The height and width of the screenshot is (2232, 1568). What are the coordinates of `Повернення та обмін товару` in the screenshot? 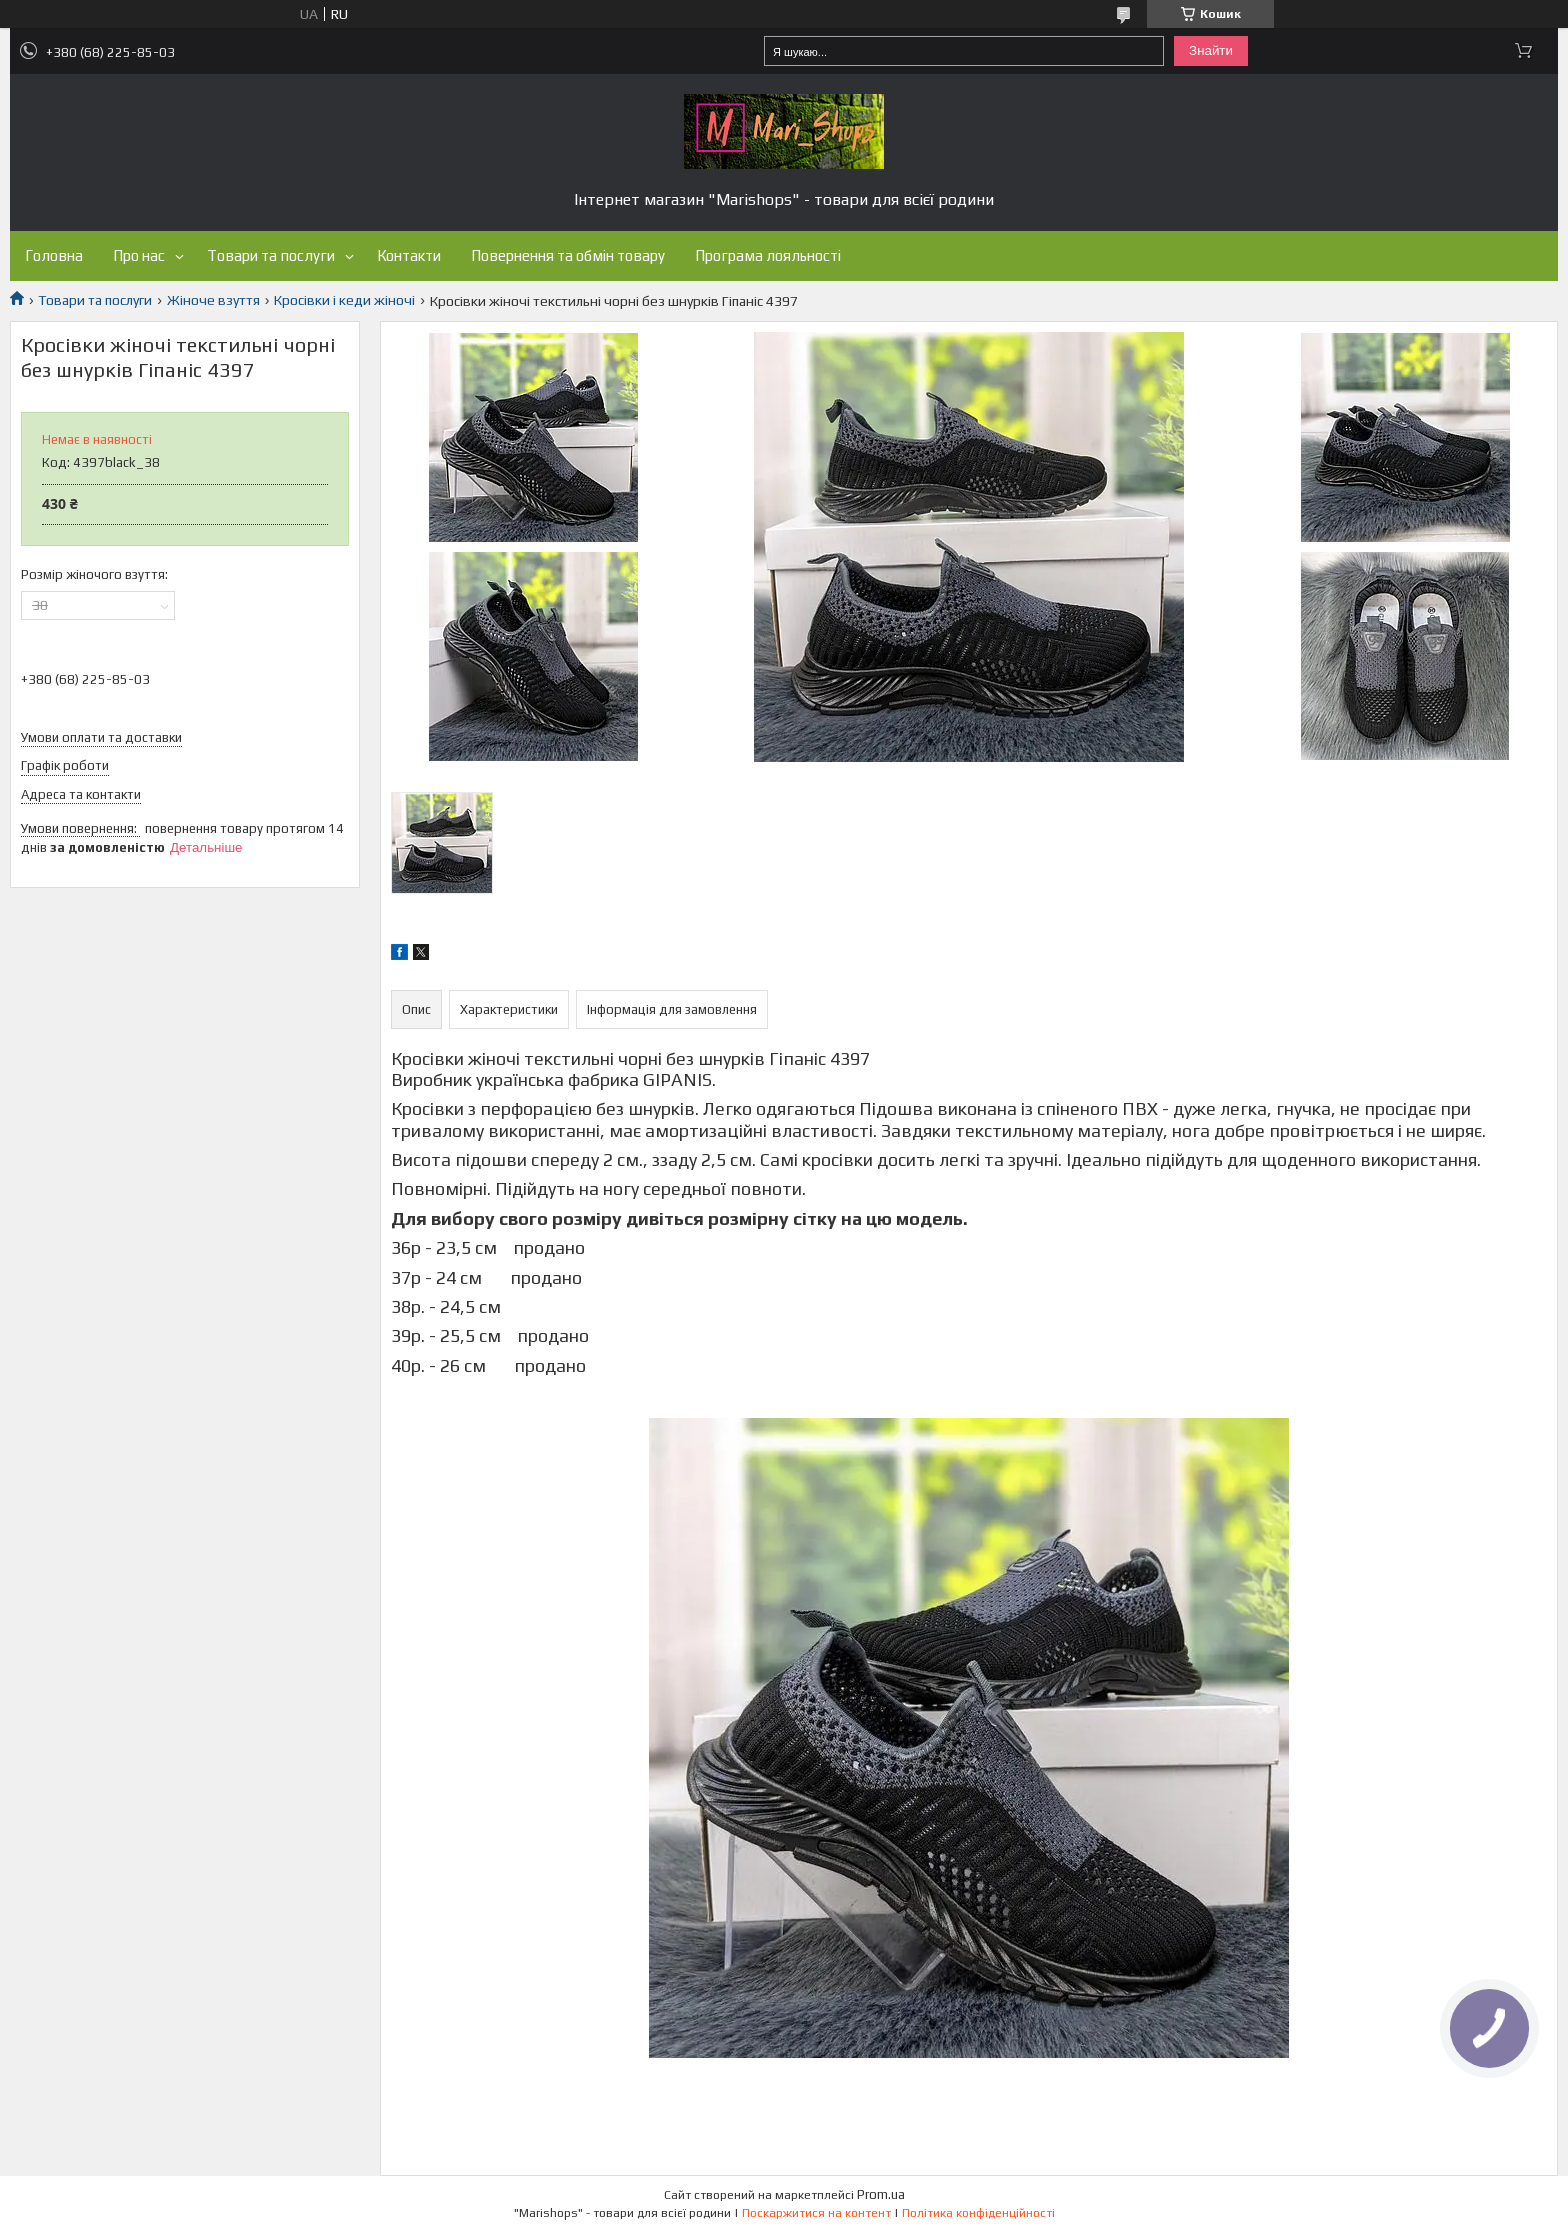 It's located at (568, 255).